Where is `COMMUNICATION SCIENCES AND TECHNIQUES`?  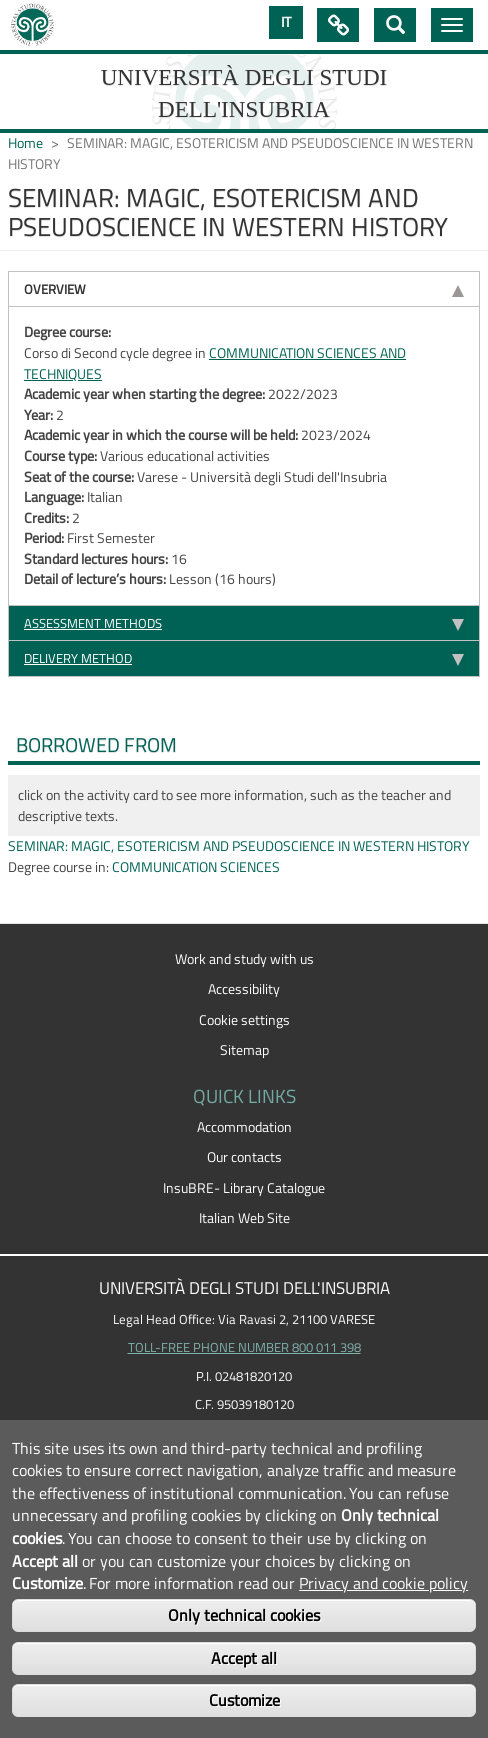
COMMUNICATION SCIENCES AND TECHNIQUES is located at coordinates (215, 363).